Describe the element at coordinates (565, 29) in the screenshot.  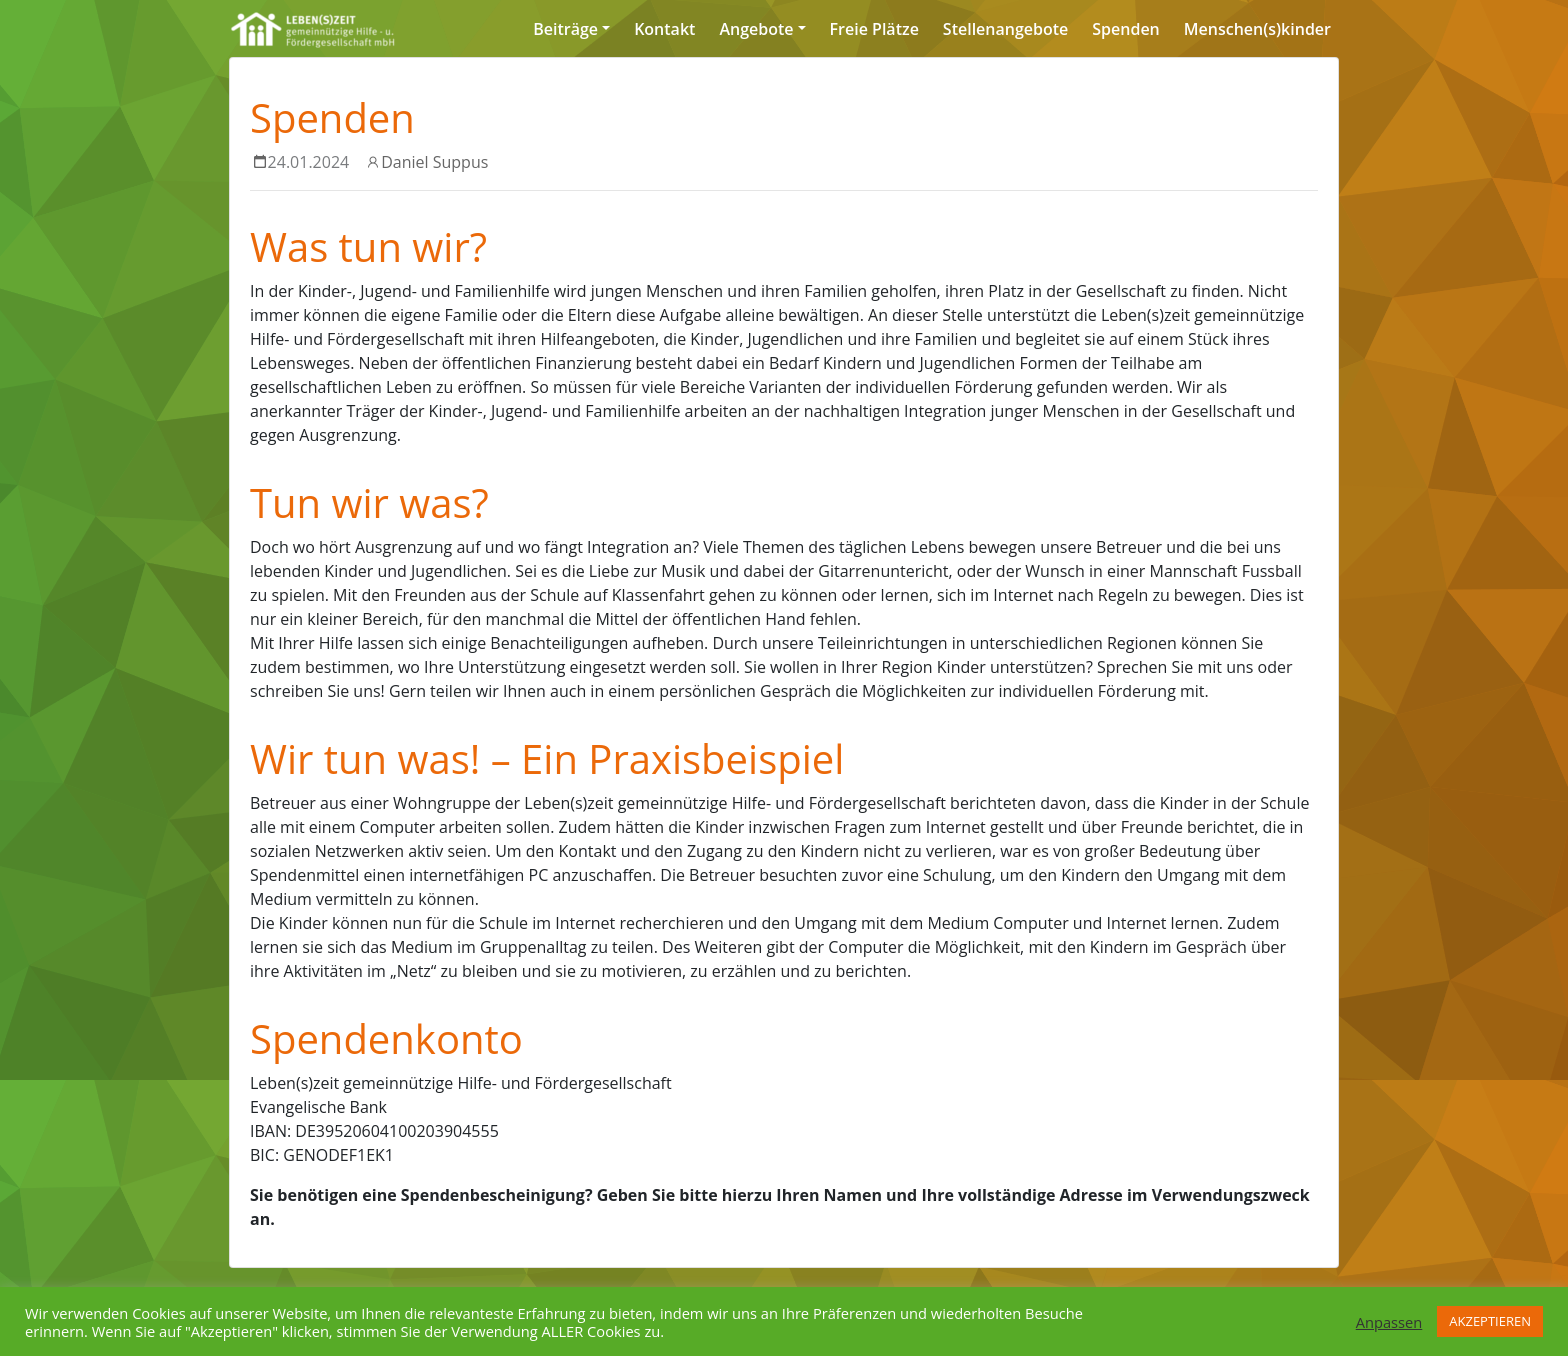
I see `Beiträge` at that location.